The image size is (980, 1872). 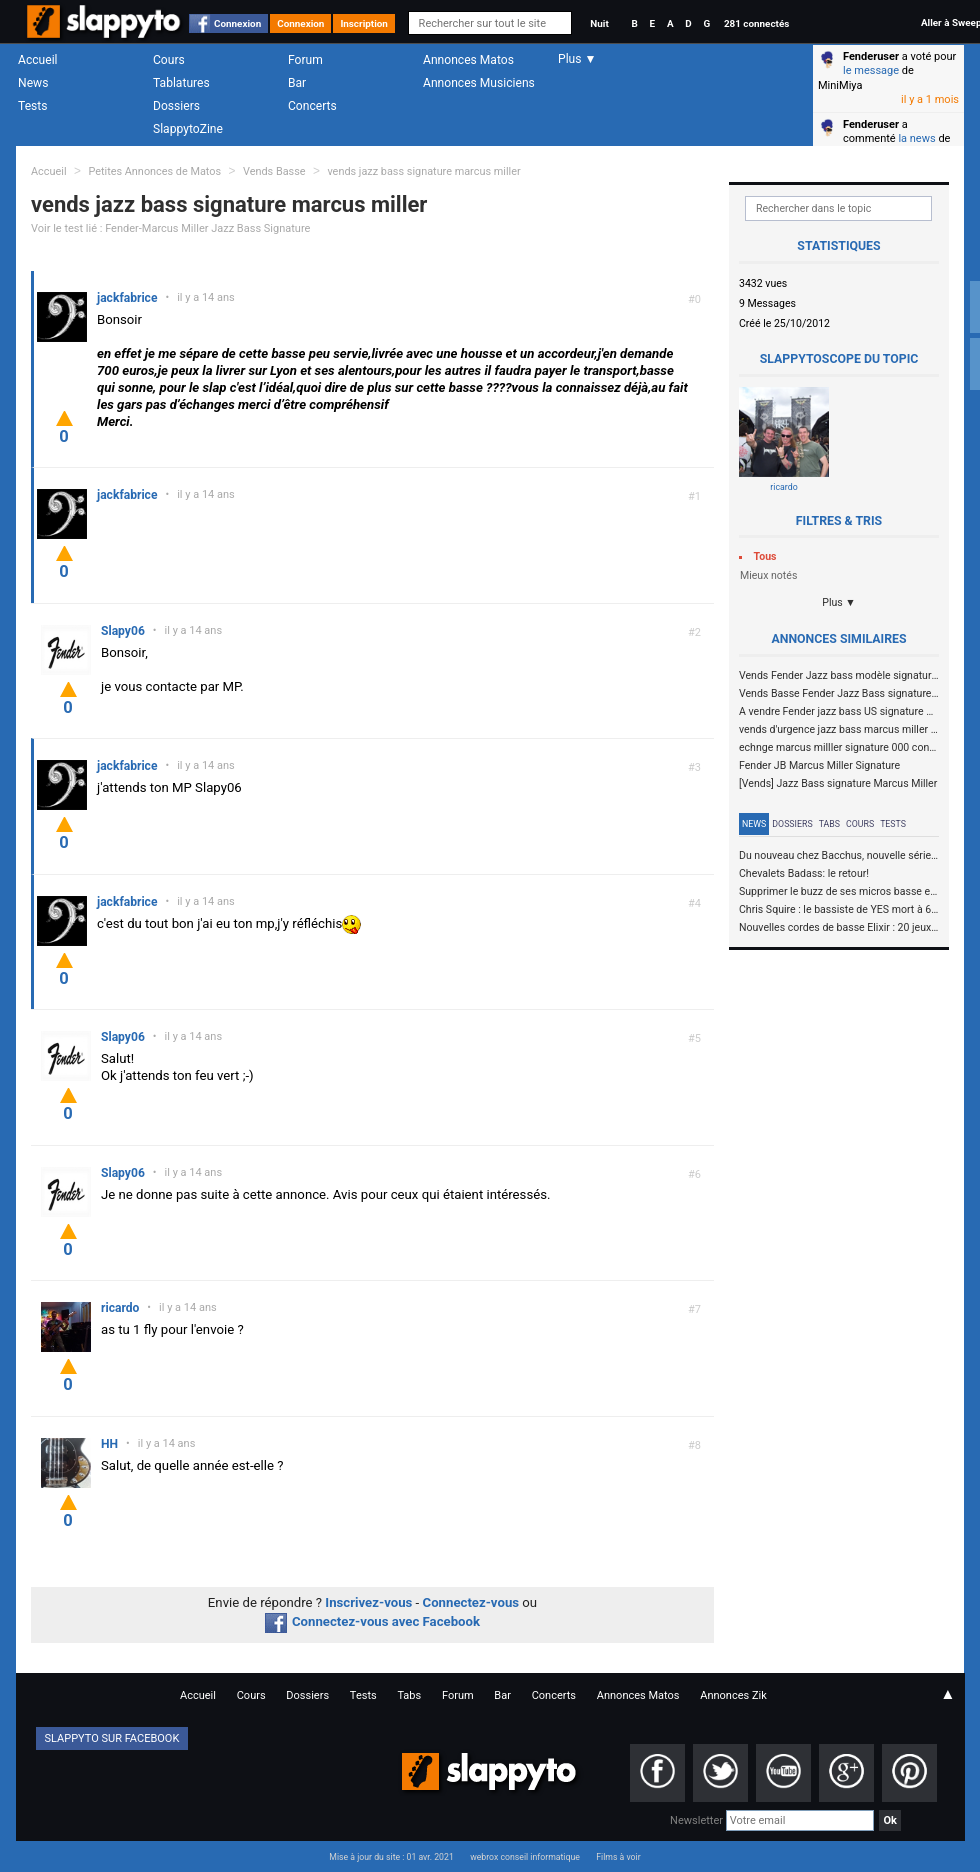 What do you see at coordinates (169, 60) in the screenshot?
I see `Cours` at bounding box center [169, 60].